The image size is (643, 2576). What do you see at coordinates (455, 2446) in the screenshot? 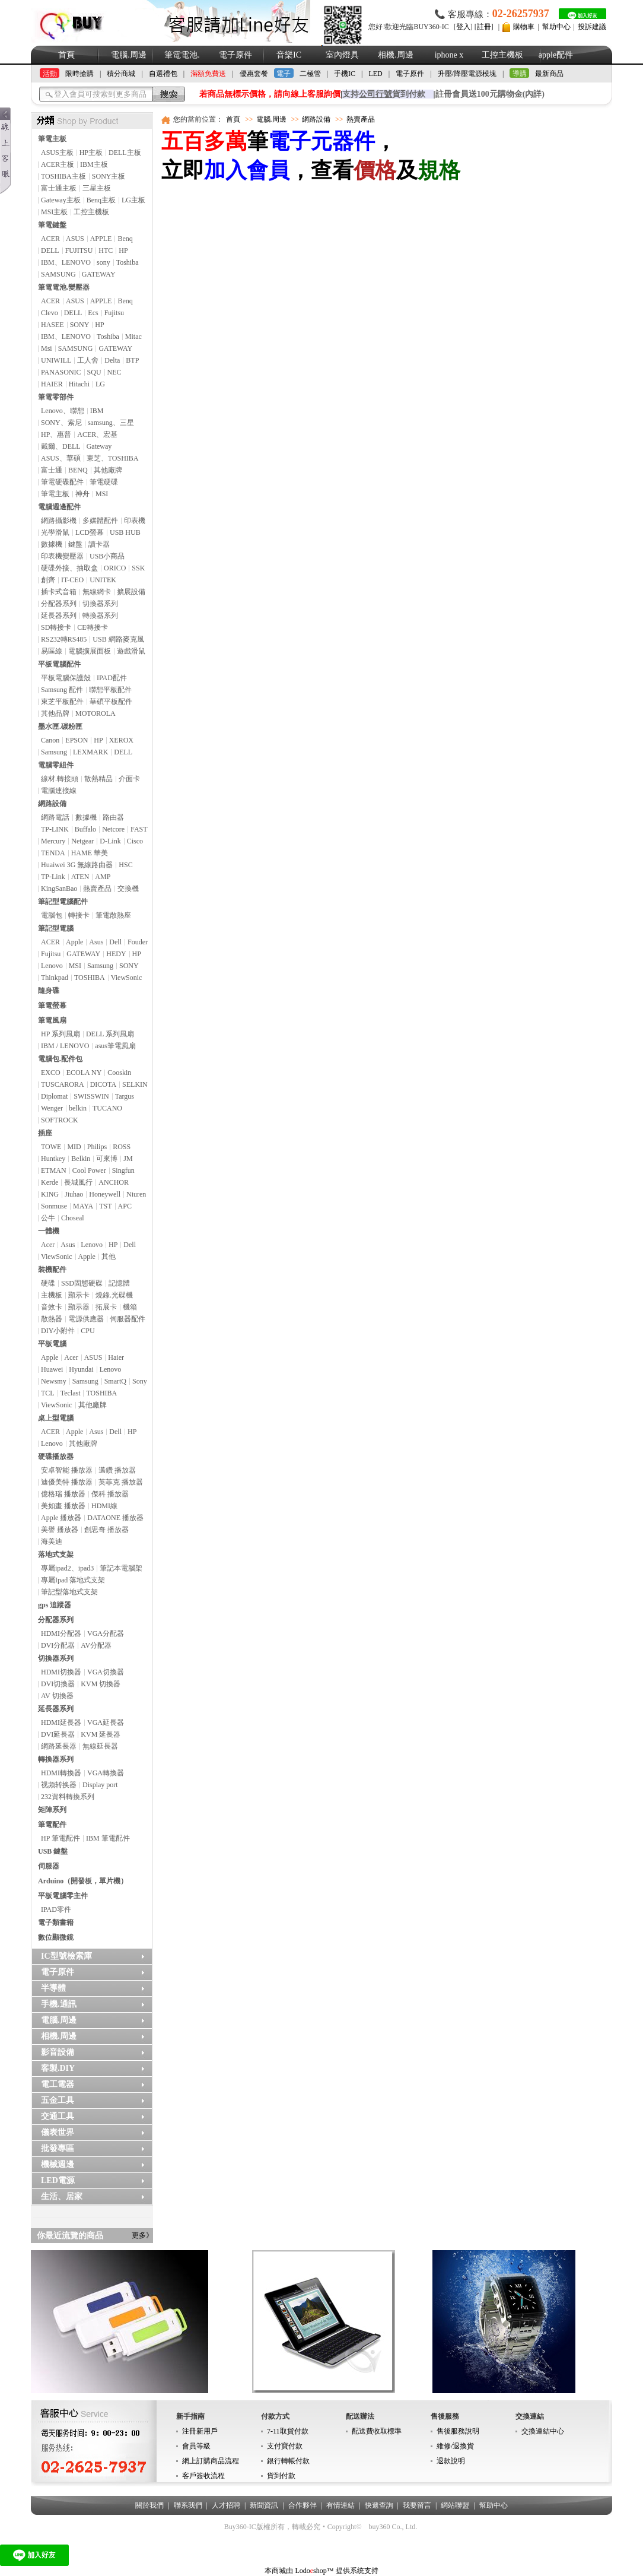
I see `維修/退換貨` at bounding box center [455, 2446].